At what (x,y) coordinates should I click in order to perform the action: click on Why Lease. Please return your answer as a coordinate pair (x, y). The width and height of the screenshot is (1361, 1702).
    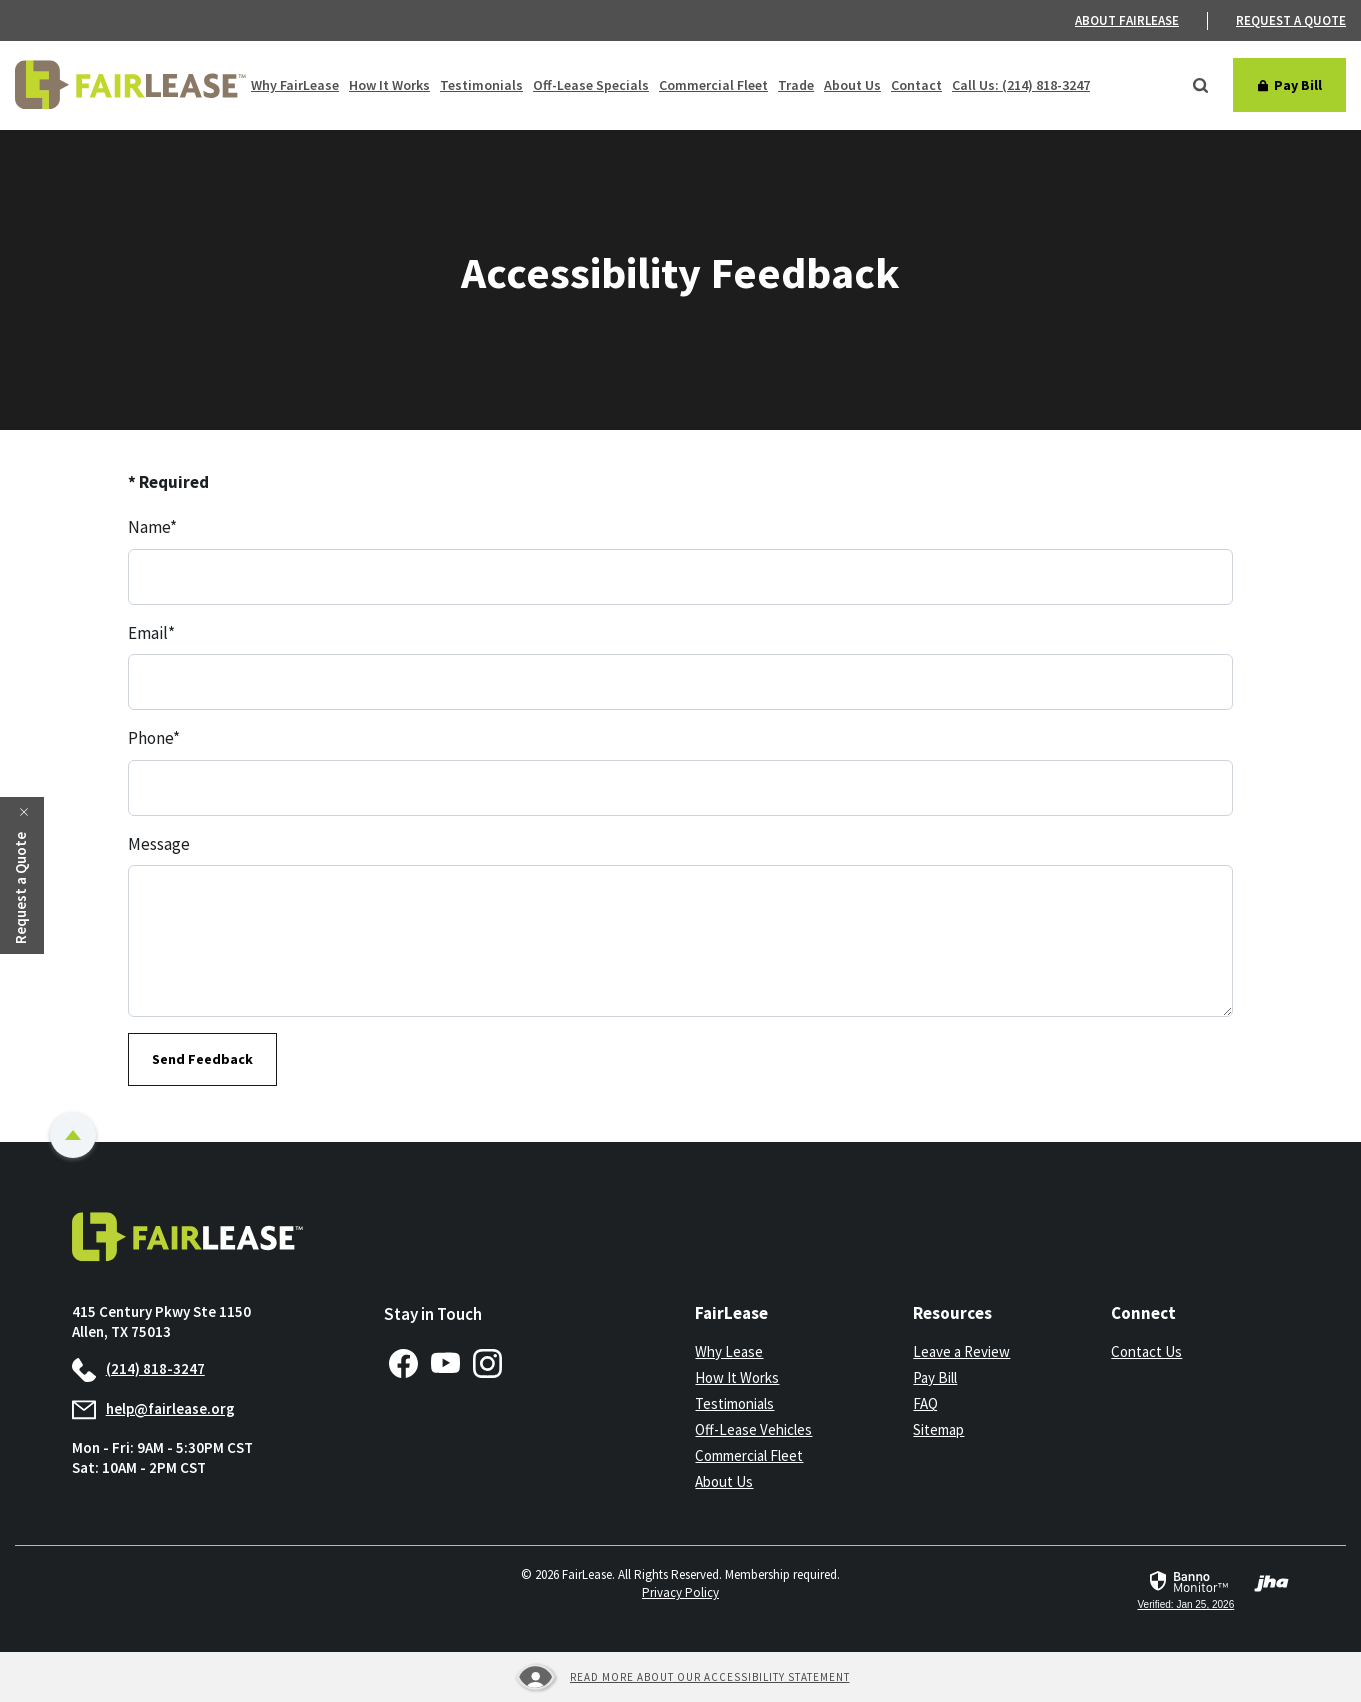
    Looking at the image, I should click on (729, 1351).